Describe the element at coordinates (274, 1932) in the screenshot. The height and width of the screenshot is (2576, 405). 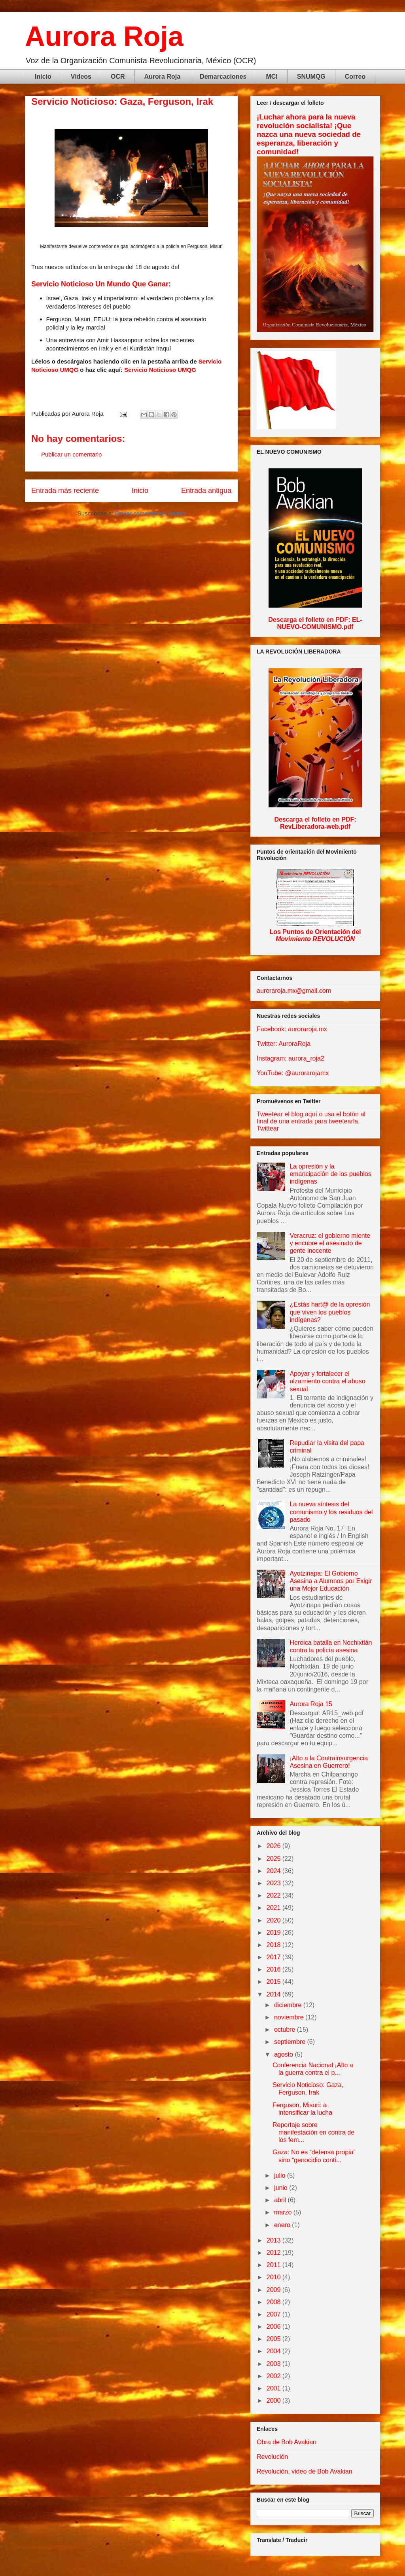
I see `2019` at that location.